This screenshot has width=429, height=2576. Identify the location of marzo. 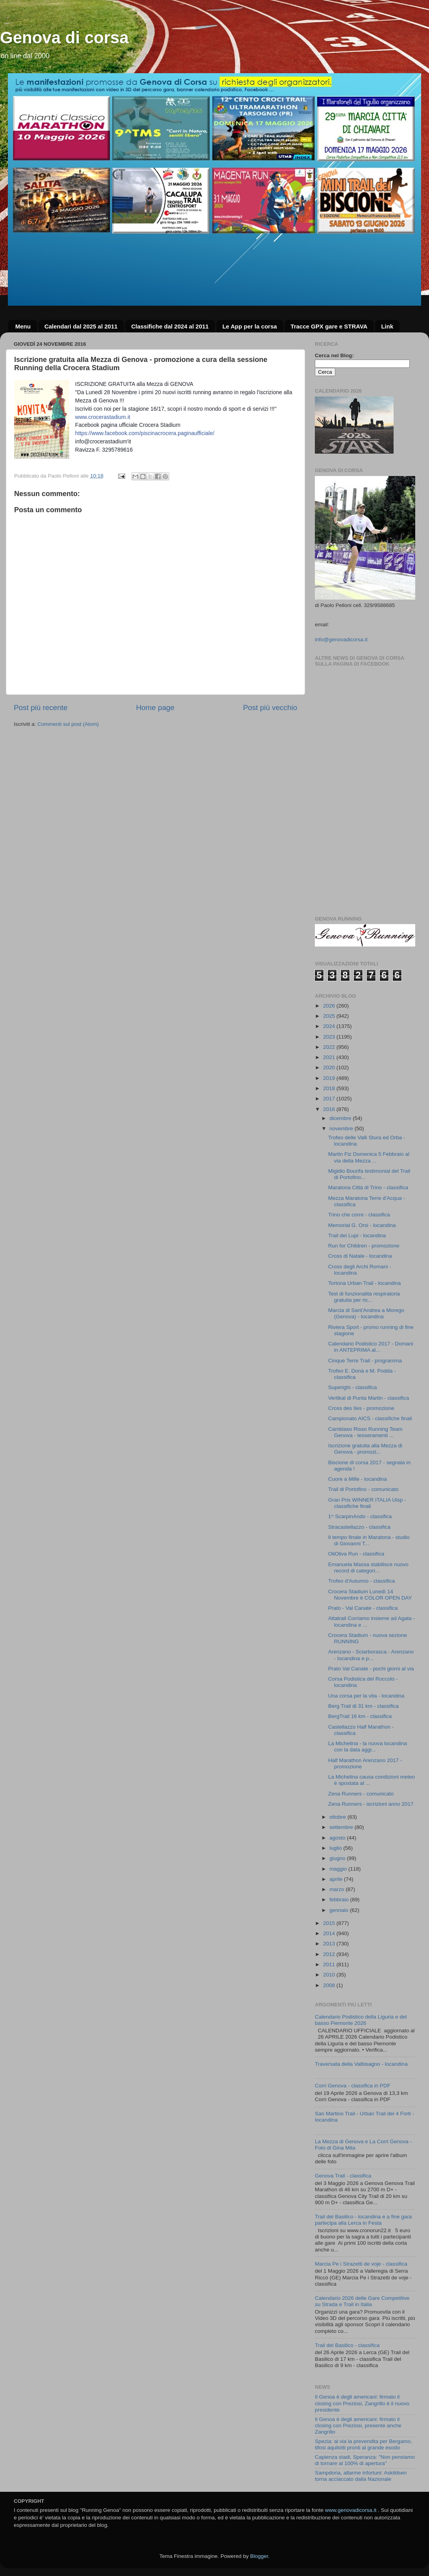
(337, 1889).